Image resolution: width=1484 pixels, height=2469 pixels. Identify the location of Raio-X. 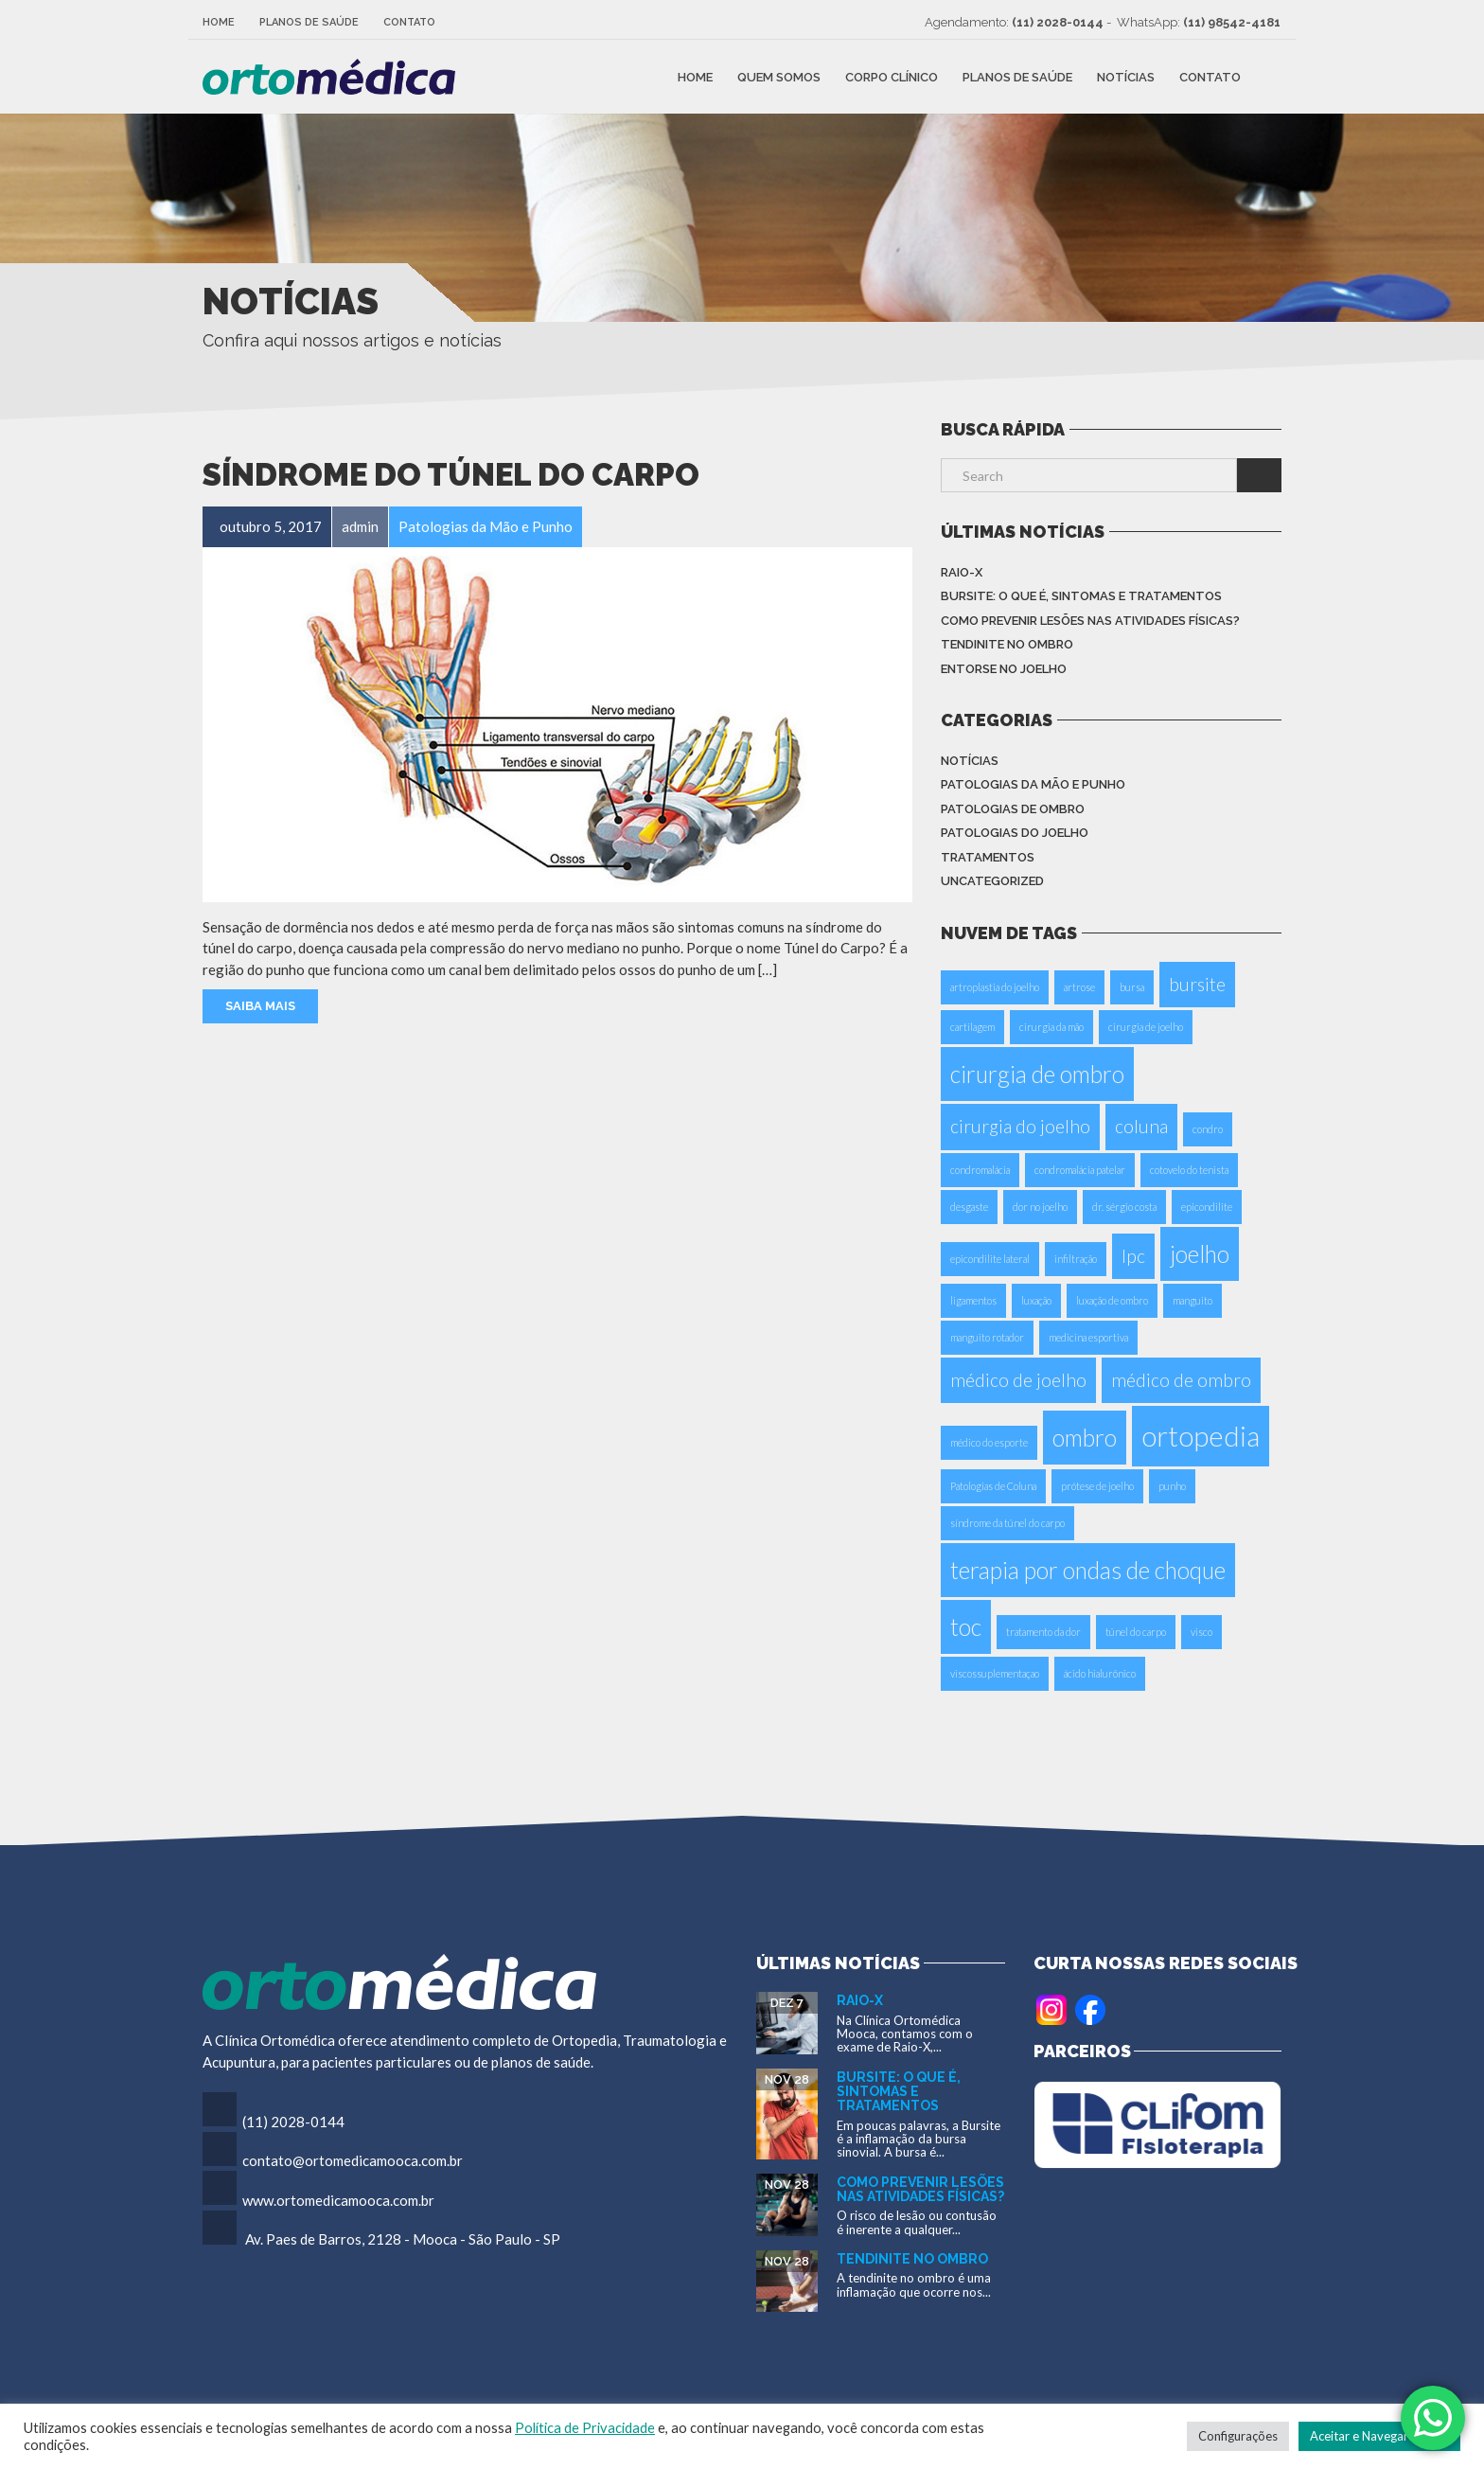
(961, 572).